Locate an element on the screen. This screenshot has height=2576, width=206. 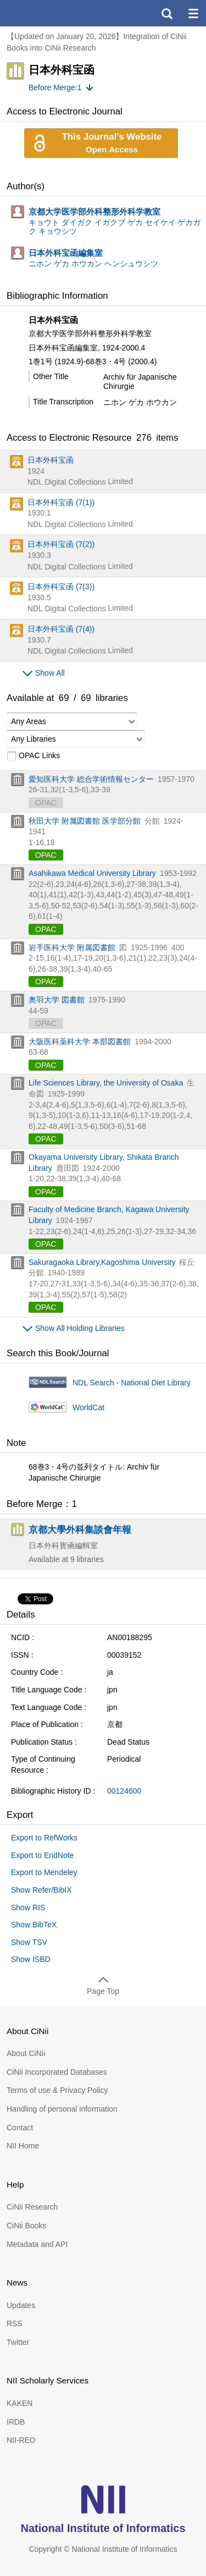
Show Refer/BibIX is located at coordinates (41, 1890).